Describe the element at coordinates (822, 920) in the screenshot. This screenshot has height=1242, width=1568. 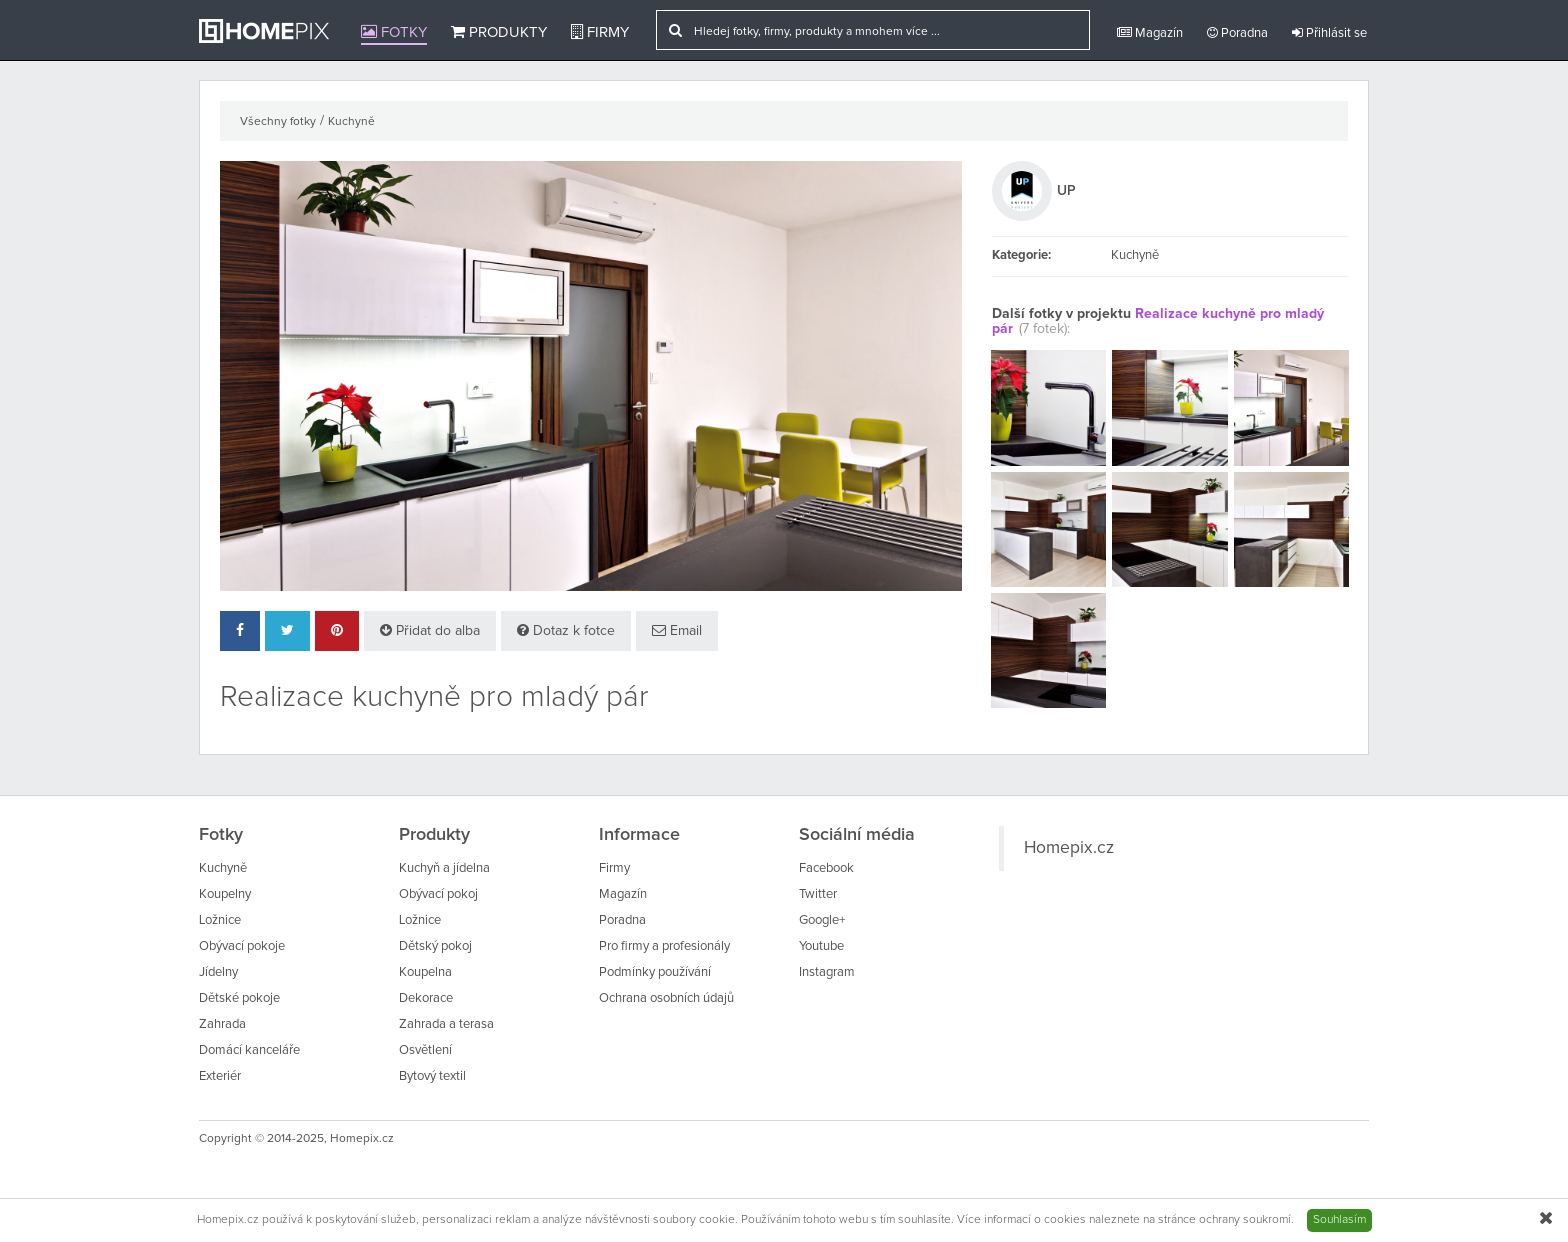
I see `Google+` at that location.